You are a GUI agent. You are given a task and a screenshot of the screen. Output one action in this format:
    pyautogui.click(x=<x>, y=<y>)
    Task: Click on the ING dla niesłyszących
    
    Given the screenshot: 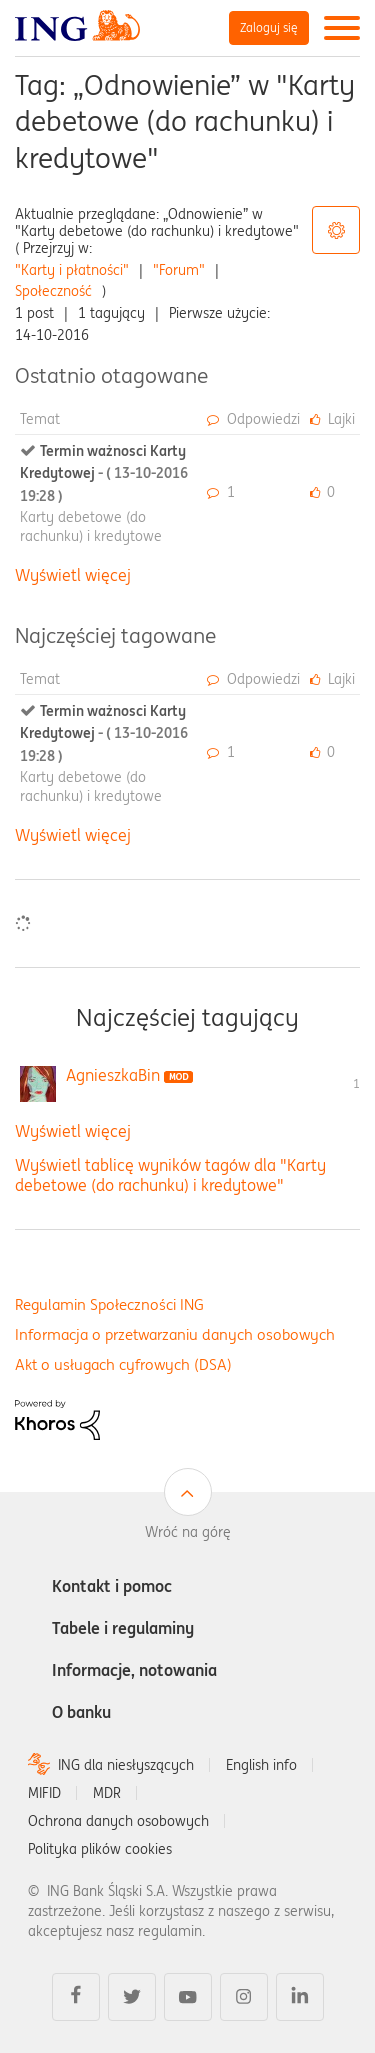 What is the action you would take?
    pyautogui.click(x=126, y=1765)
    